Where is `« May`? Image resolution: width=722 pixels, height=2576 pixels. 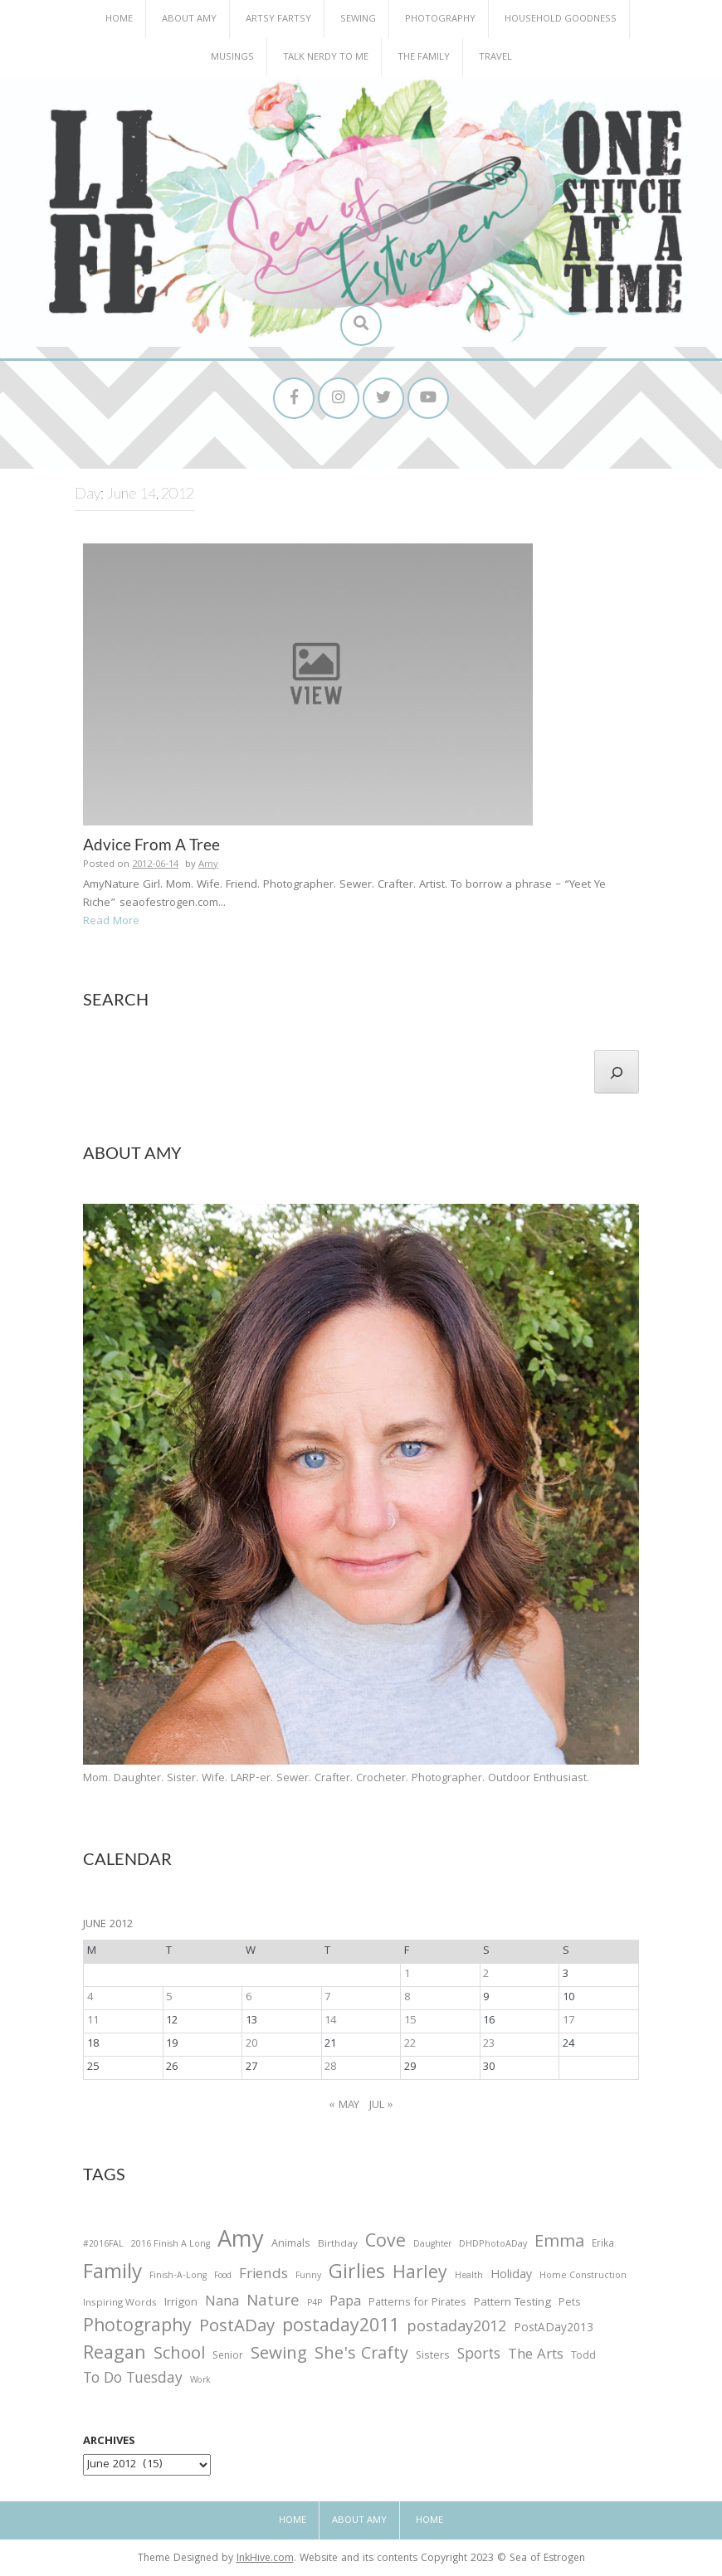
« May is located at coordinates (344, 2105).